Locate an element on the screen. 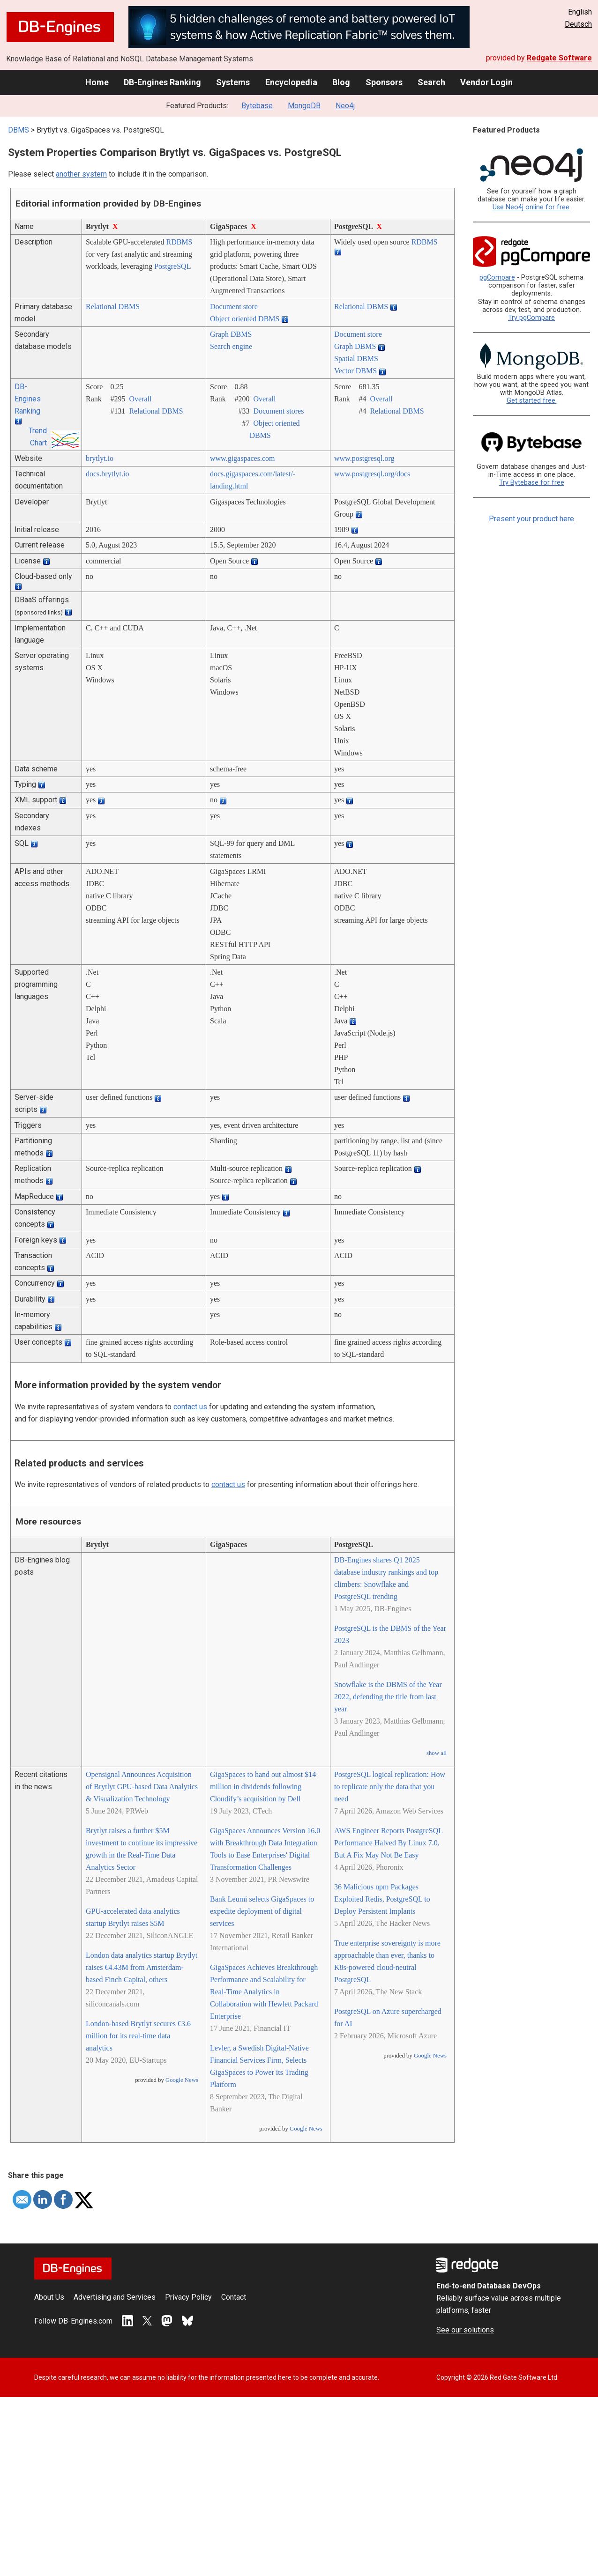 This screenshot has width=598, height=2576. Try Bytebase for free is located at coordinates (531, 483).